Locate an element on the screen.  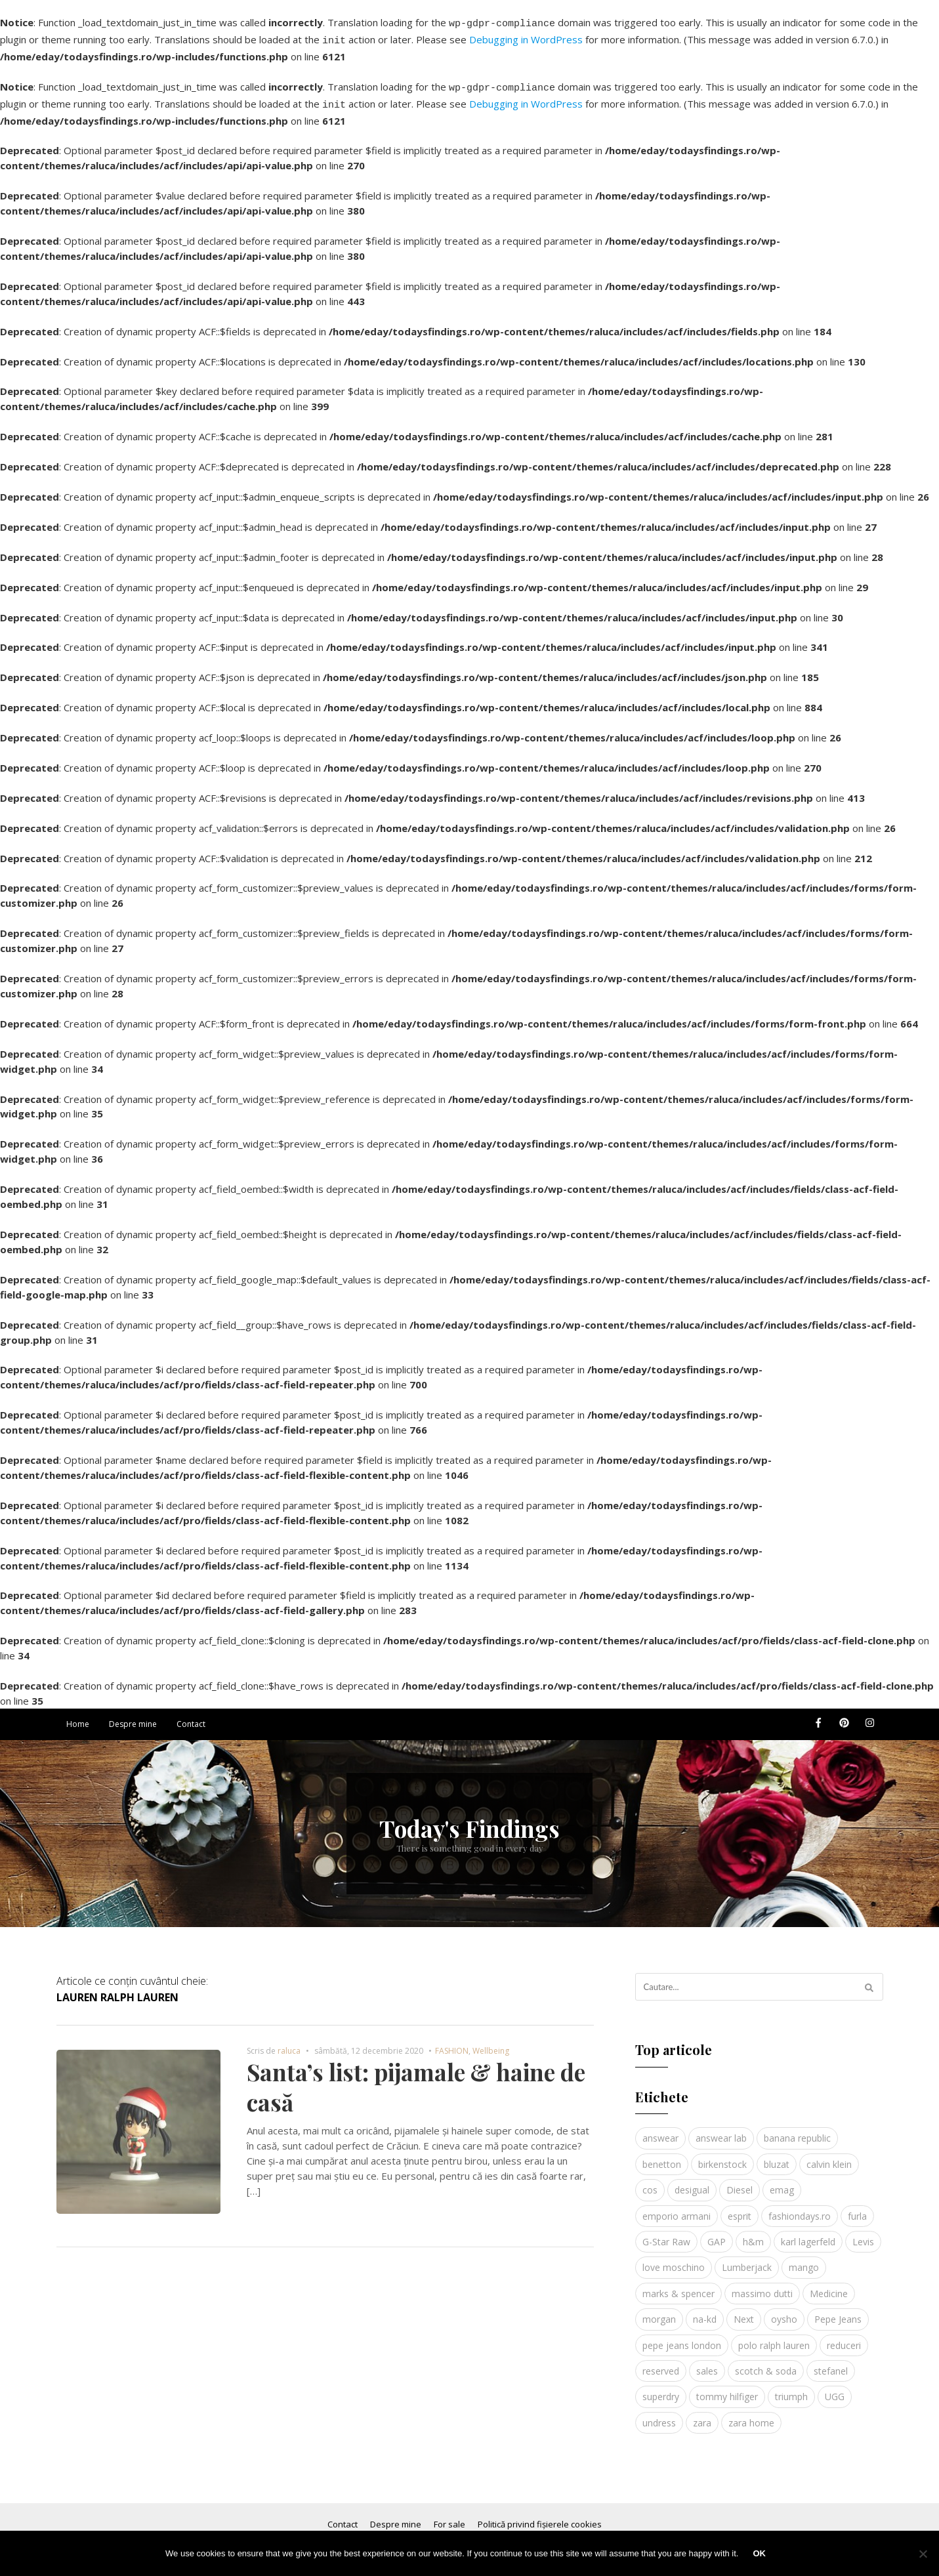
emag [emag (4 elemente)] is located at coordinates (782, 2182).